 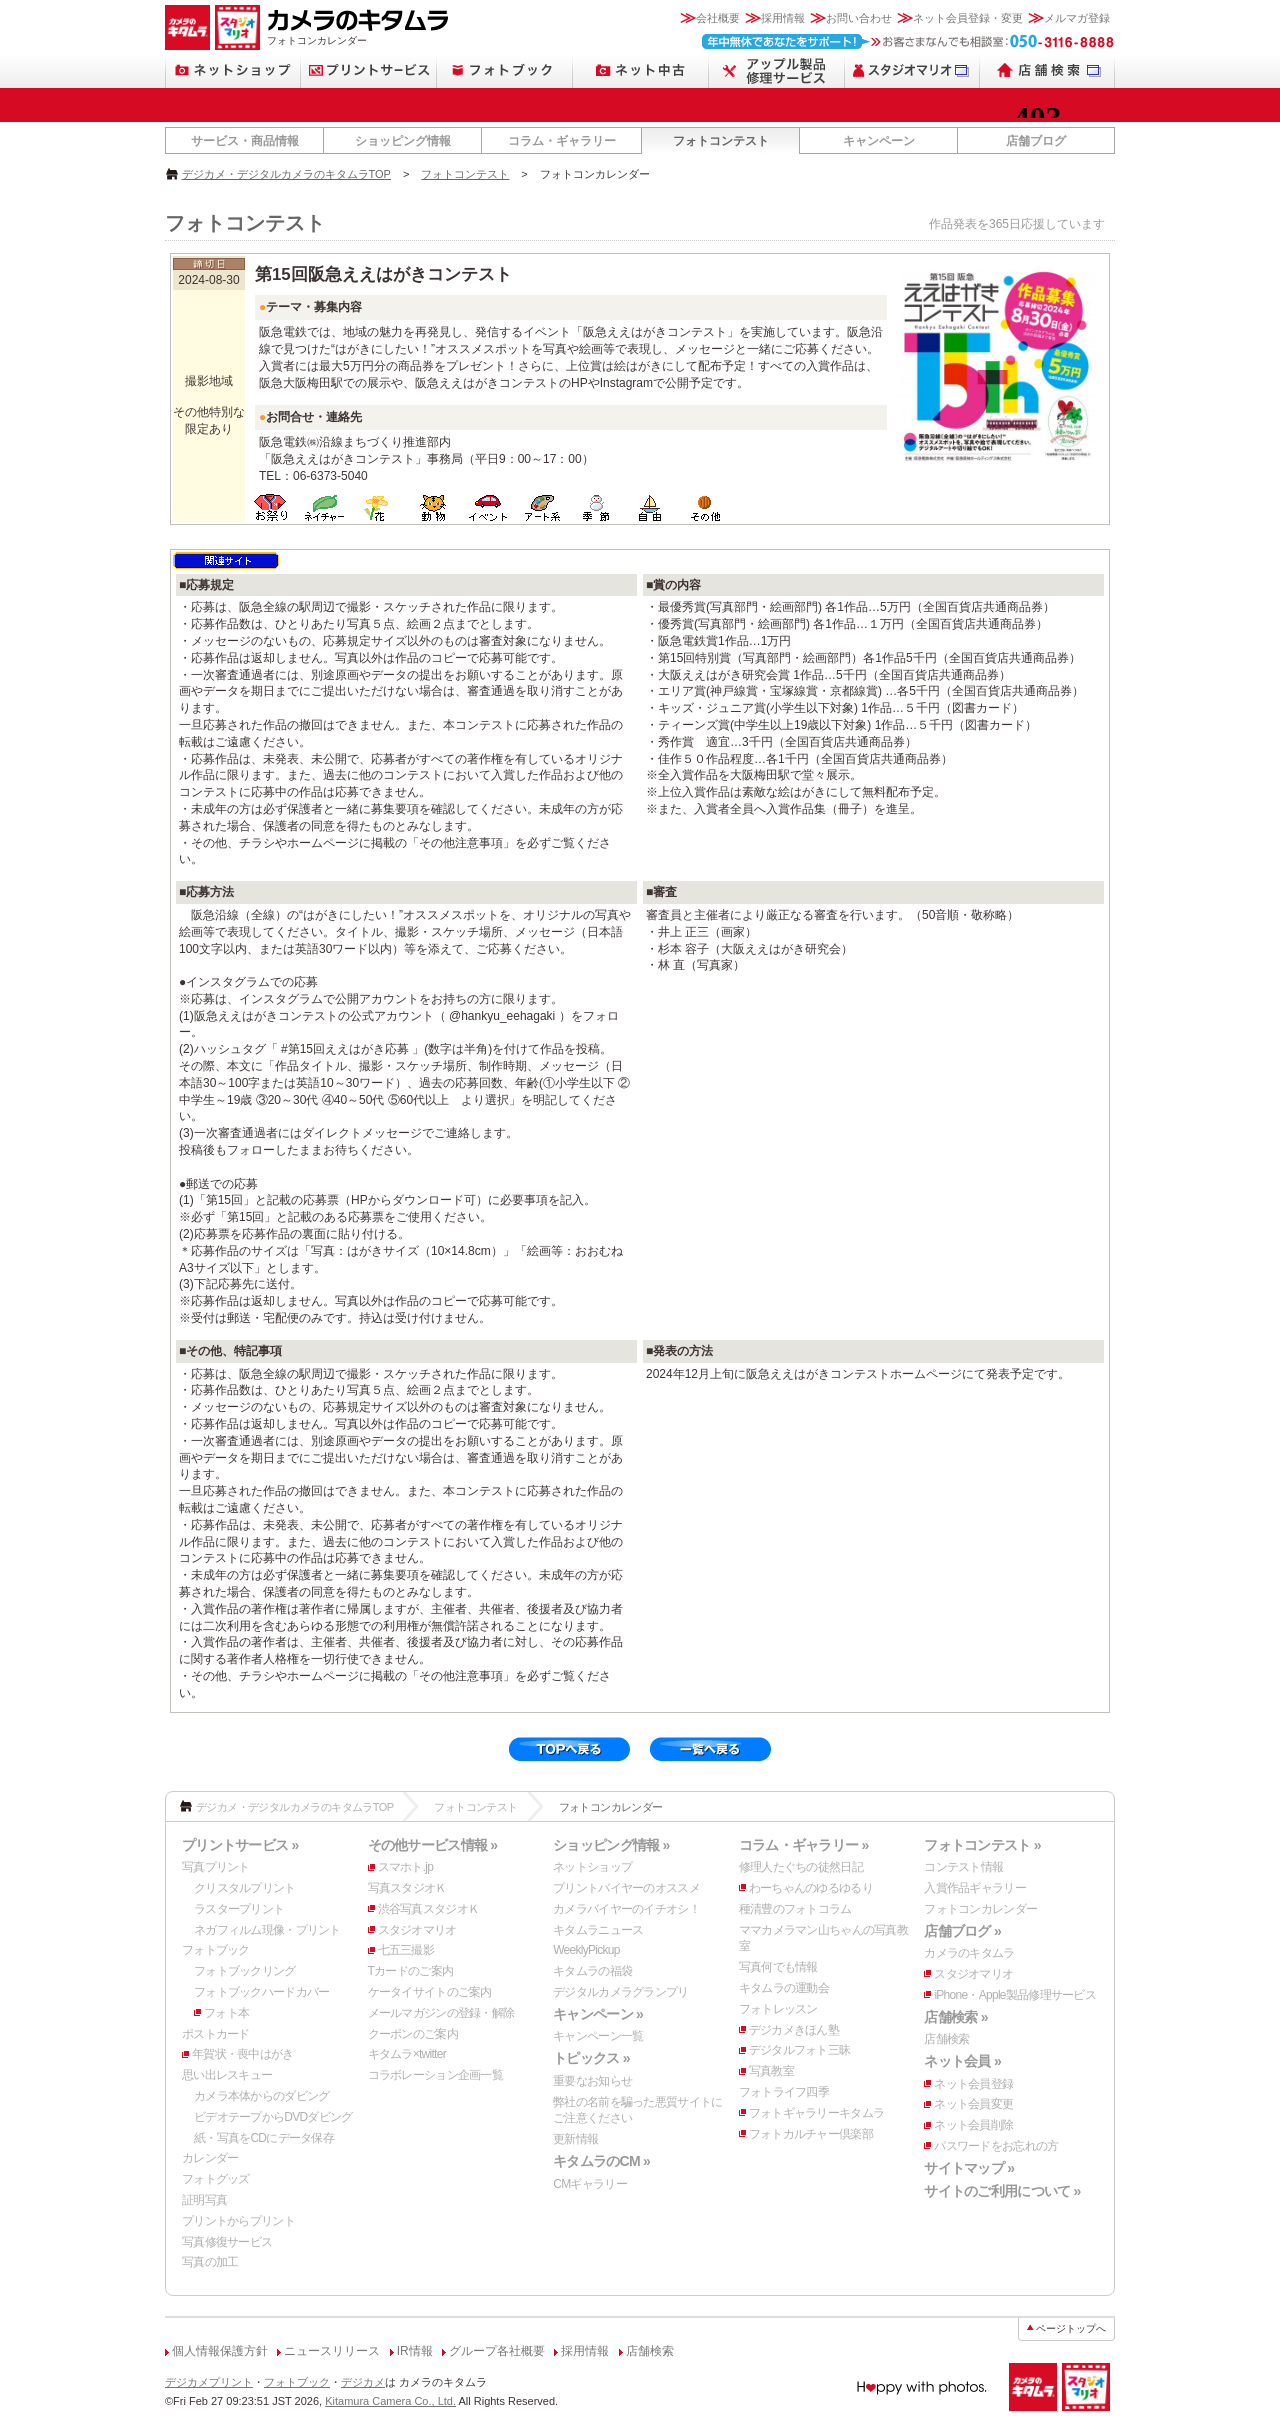 I want to click on 紙・写真をCDにデータ保存, so click(x=264, y=2138).